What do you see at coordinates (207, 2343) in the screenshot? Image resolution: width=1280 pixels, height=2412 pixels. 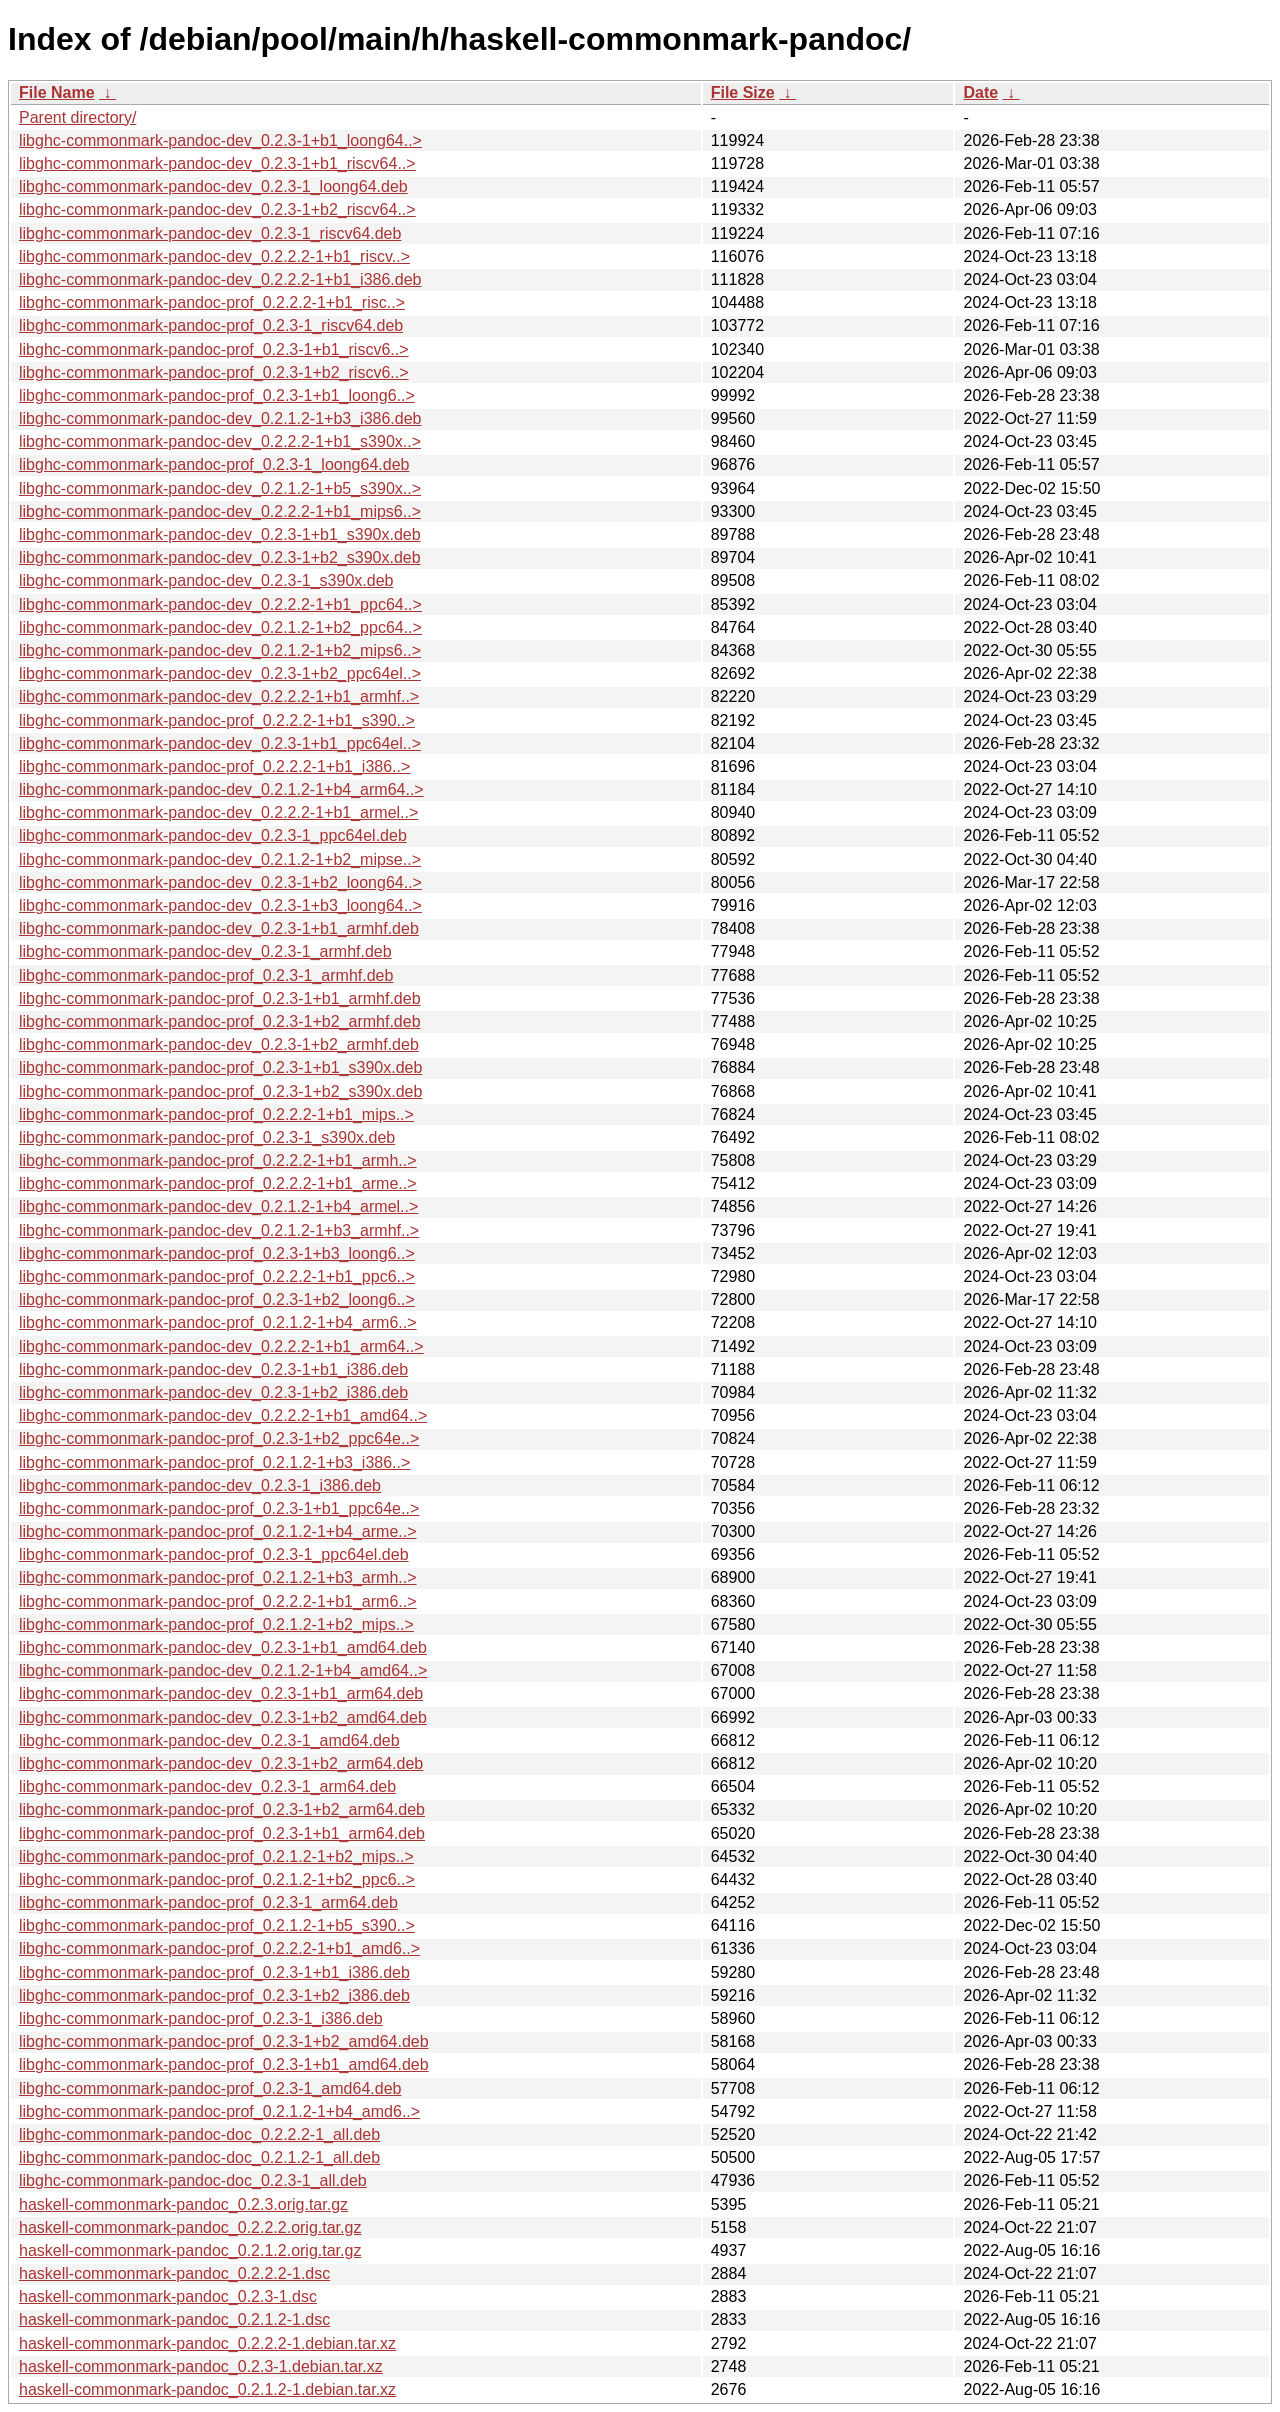 I see `haskell-commonmark-pandoc_0.2.2.2-1.debian.tar.xz` at bounding box center [207, 2343].